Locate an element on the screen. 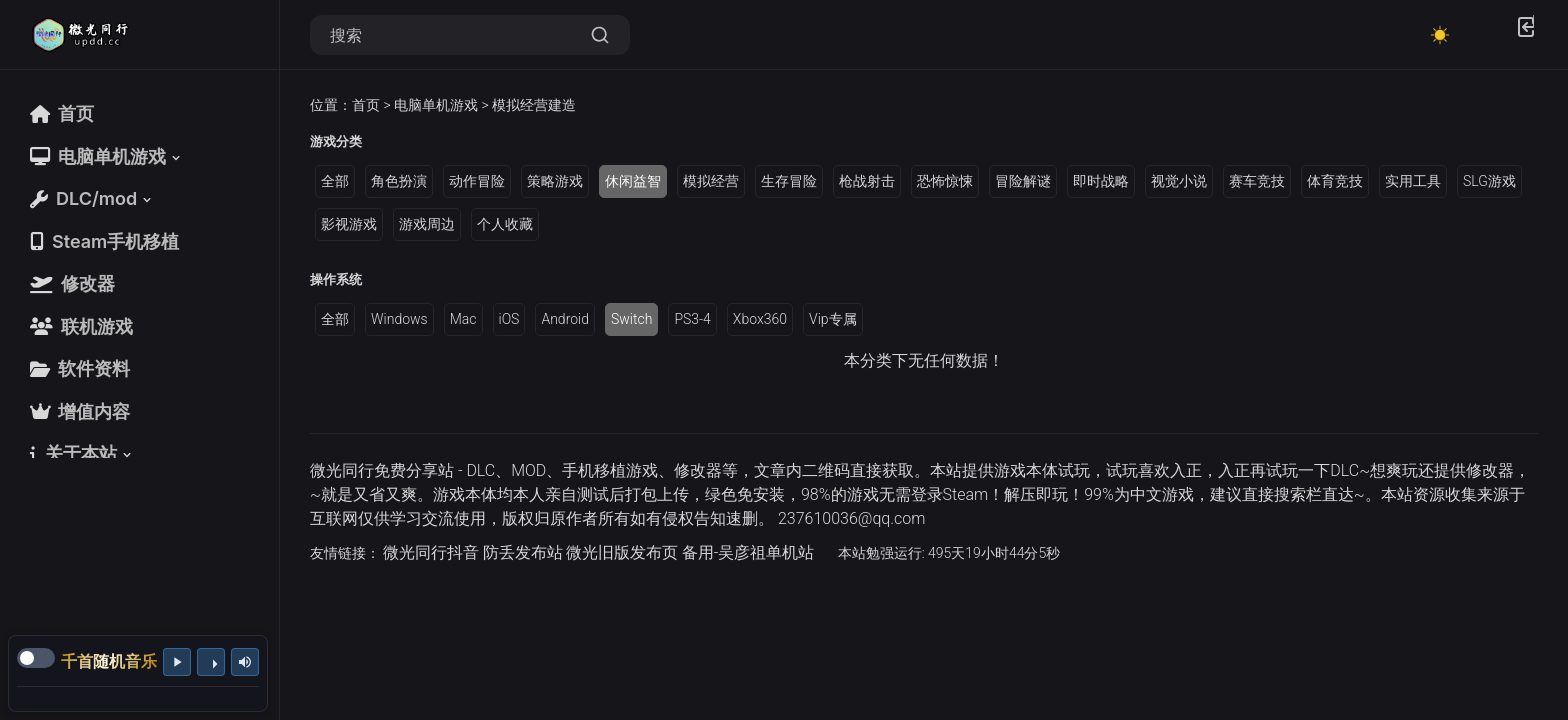  Switch is located at coordinates (631, 319).